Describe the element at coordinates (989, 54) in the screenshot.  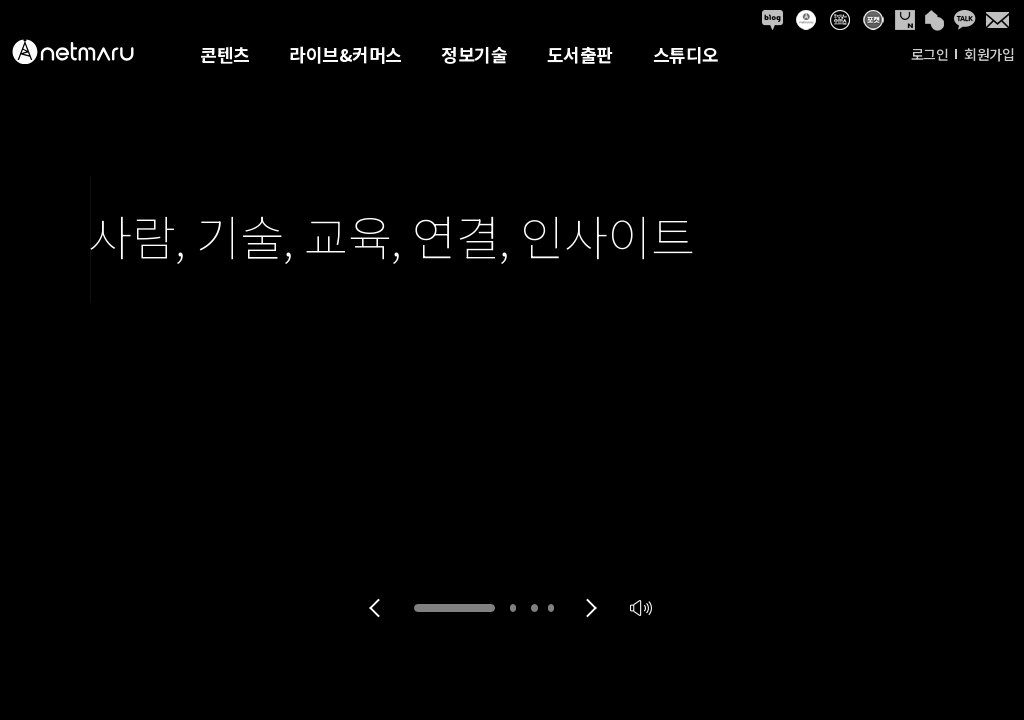
I see `회원가입` at that location.